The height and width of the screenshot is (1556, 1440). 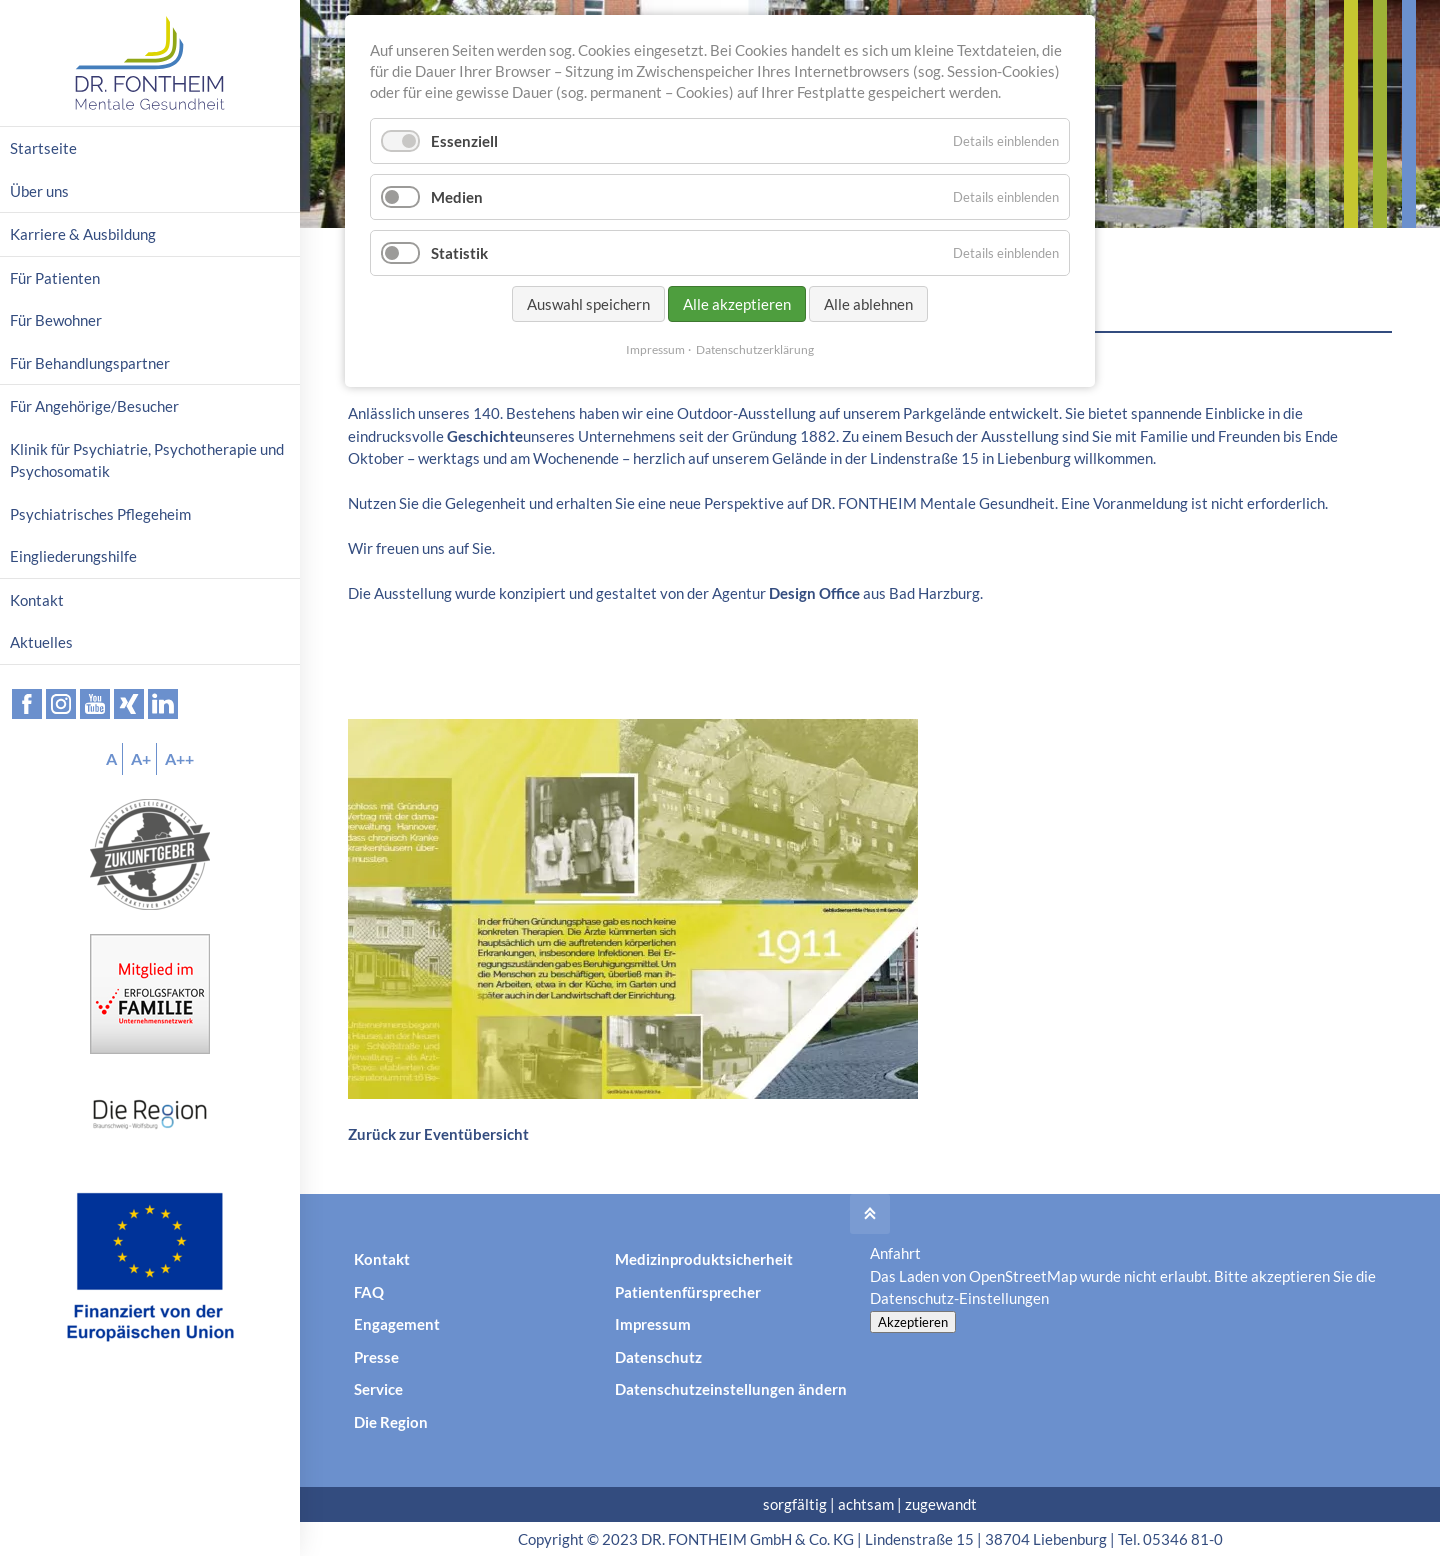 What do you see at coordinates (731, 1389) in the screenshot?
I see `Datenschutzeinstellungen ändern` at bounding box center [731, 1389].